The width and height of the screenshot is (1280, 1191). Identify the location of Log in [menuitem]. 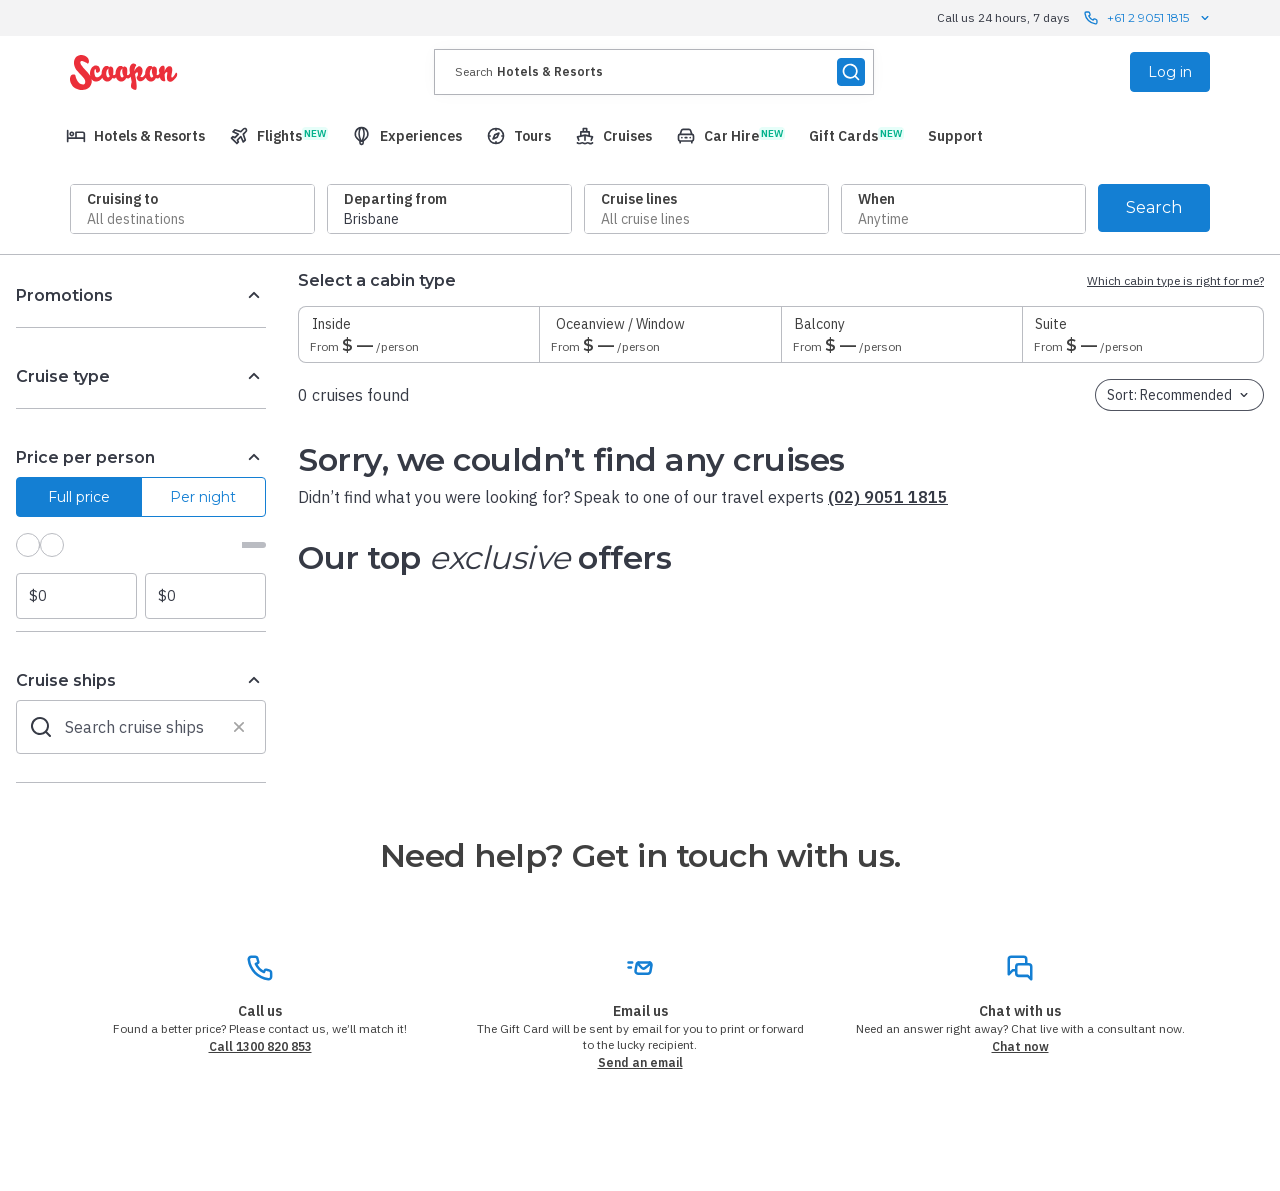
(1170, 72).